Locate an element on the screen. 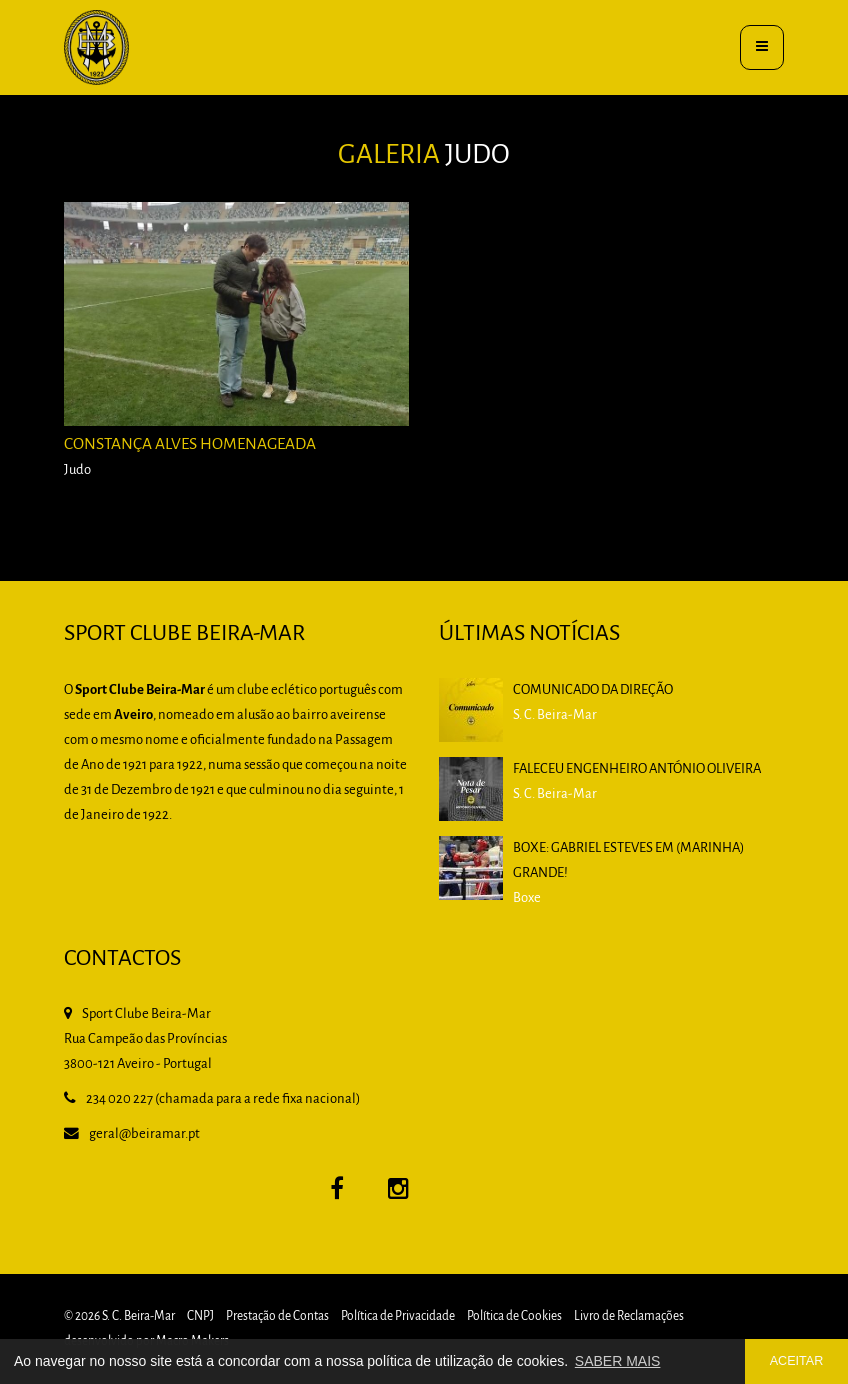 The width and height of the screenshot is (848, 1384). Faleceu Engenheiro António Oliveira is located at coordinates (637, 769).